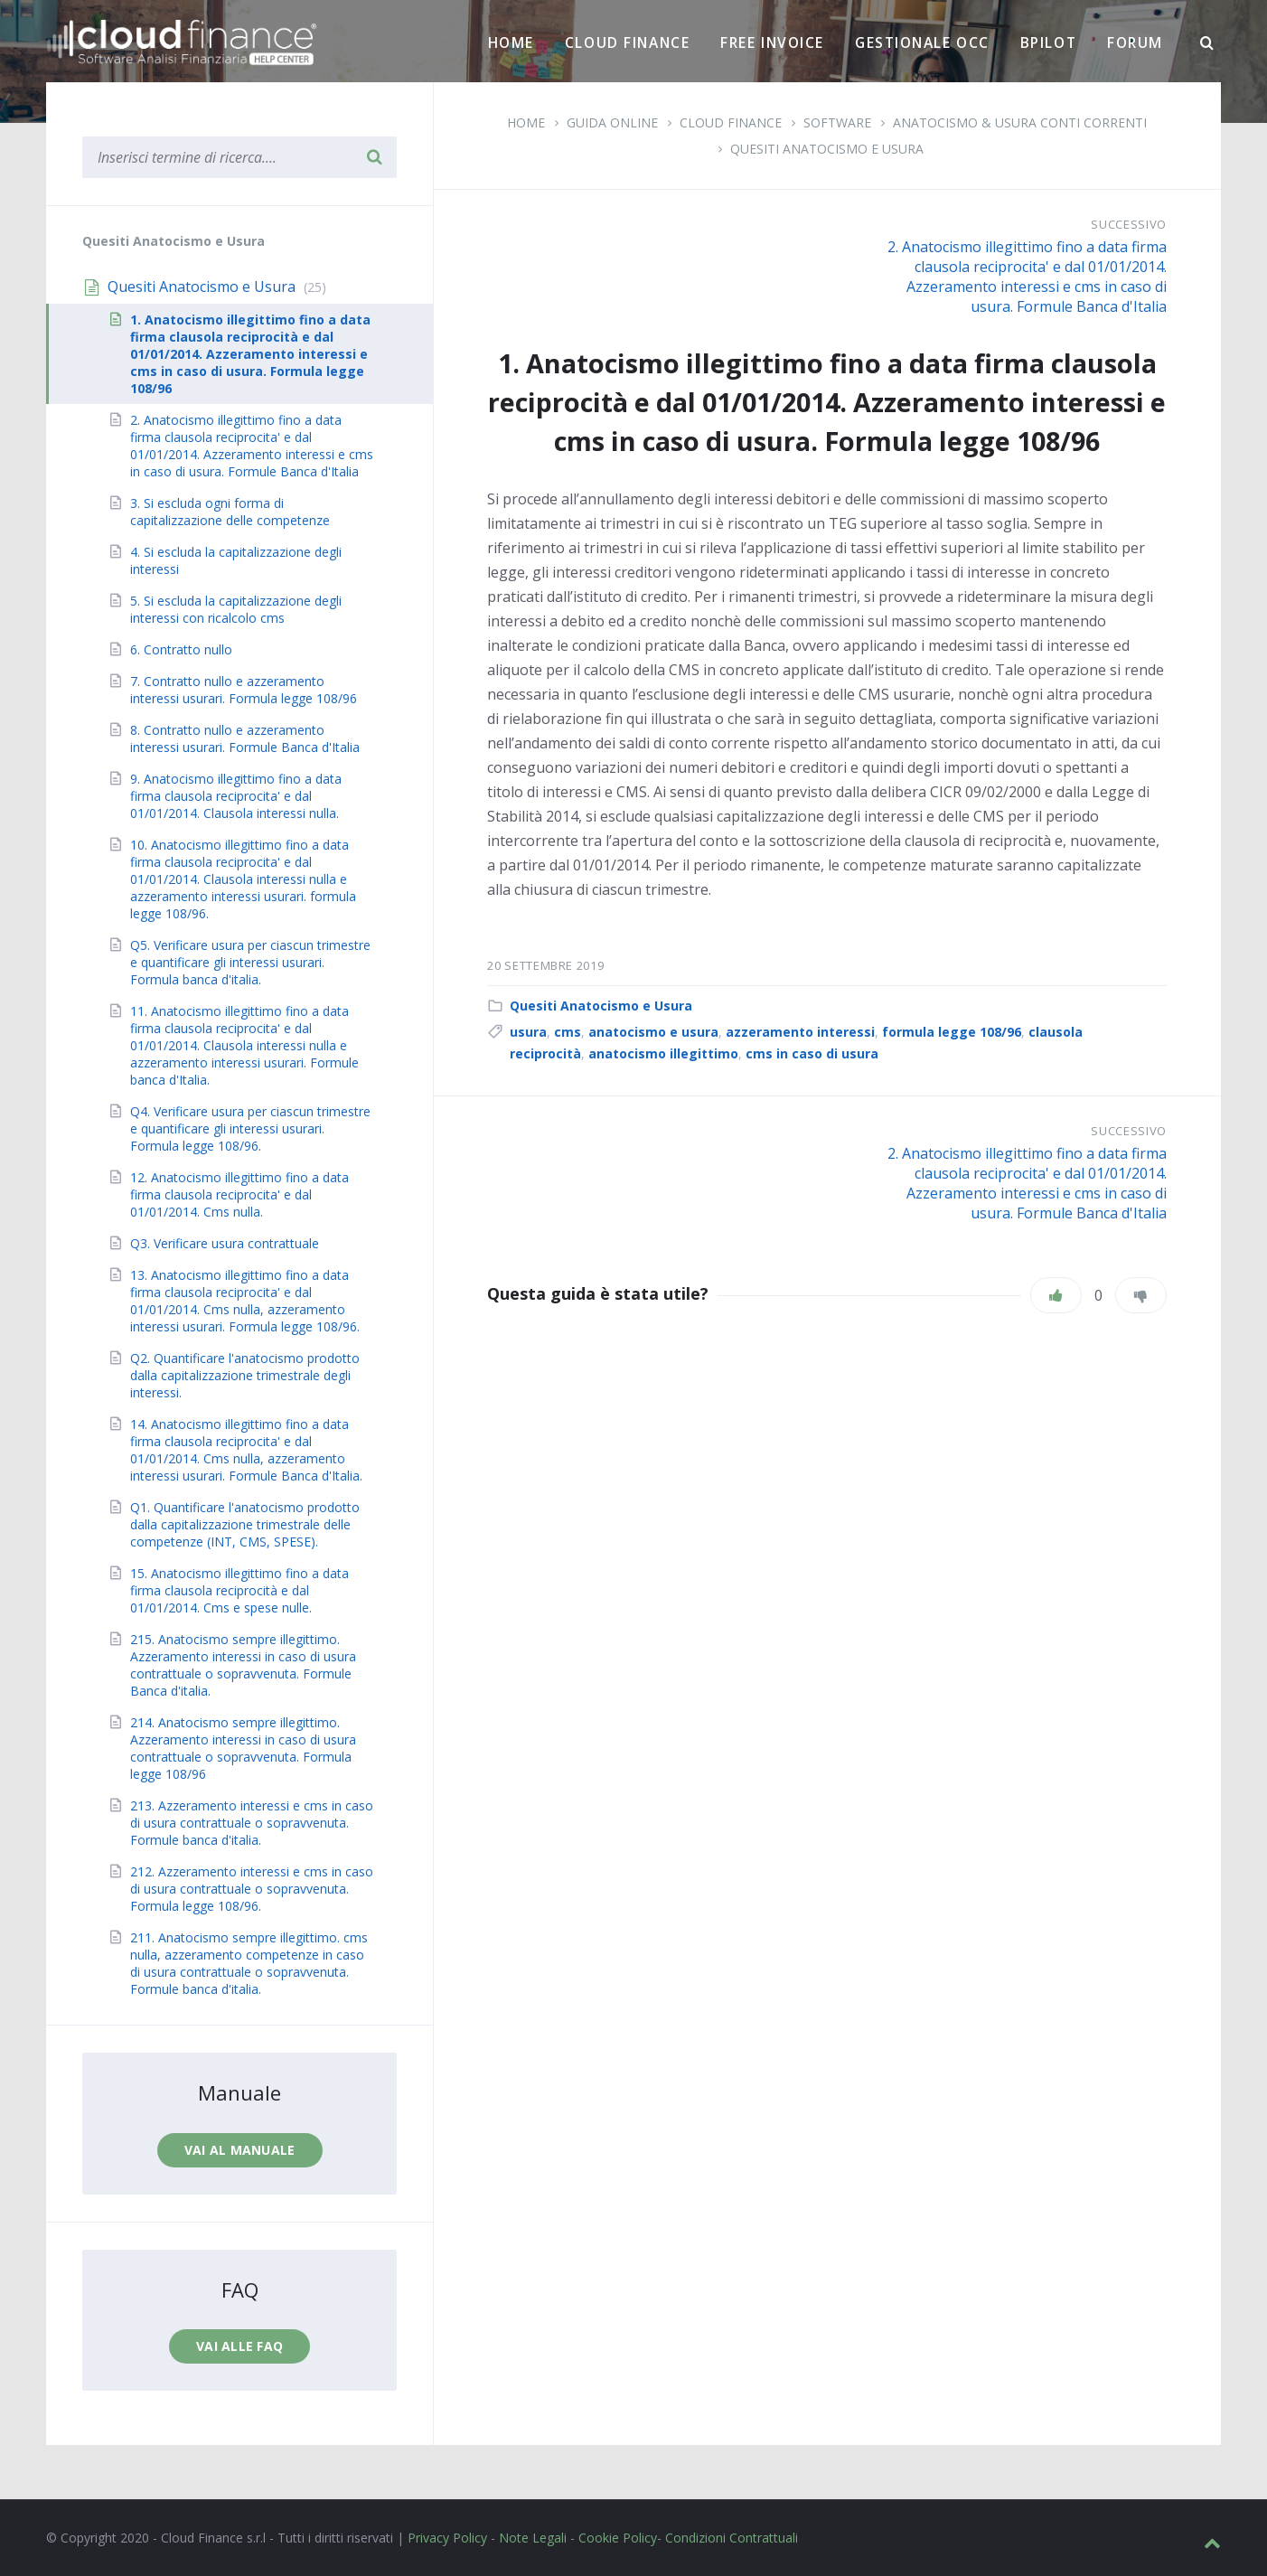  I want to click on 3. Si escluda ogni forma di capitalizzazione delle competenze, so click(230, 511).